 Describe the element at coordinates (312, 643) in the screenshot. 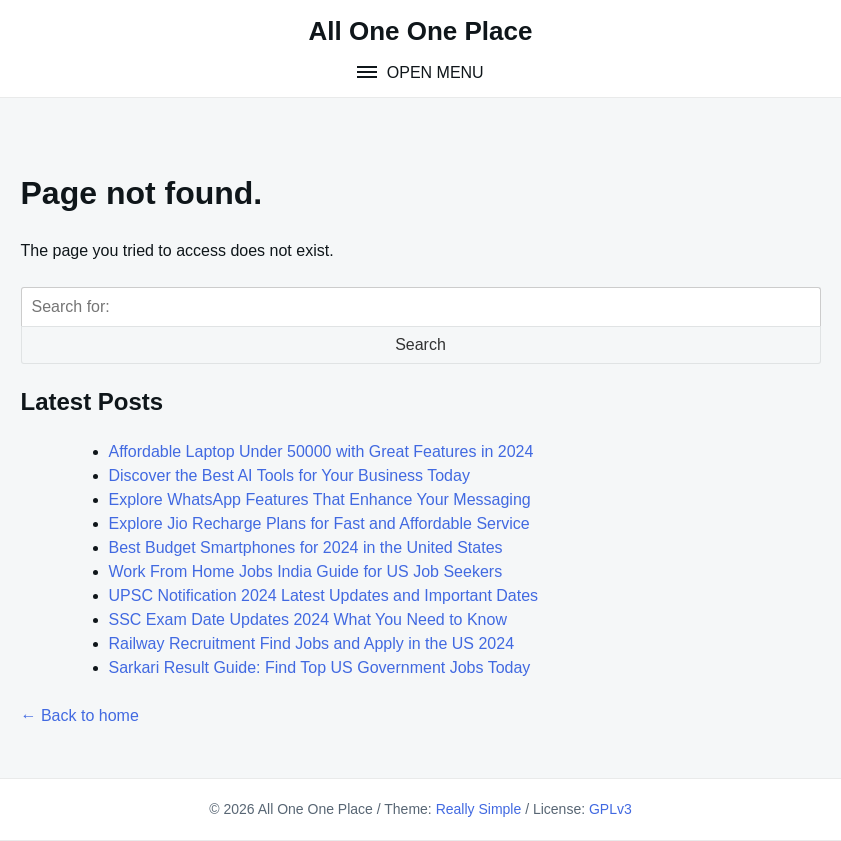

I see `Railway Recruitment Find Jobs and Apply in the US 2024` at that location.